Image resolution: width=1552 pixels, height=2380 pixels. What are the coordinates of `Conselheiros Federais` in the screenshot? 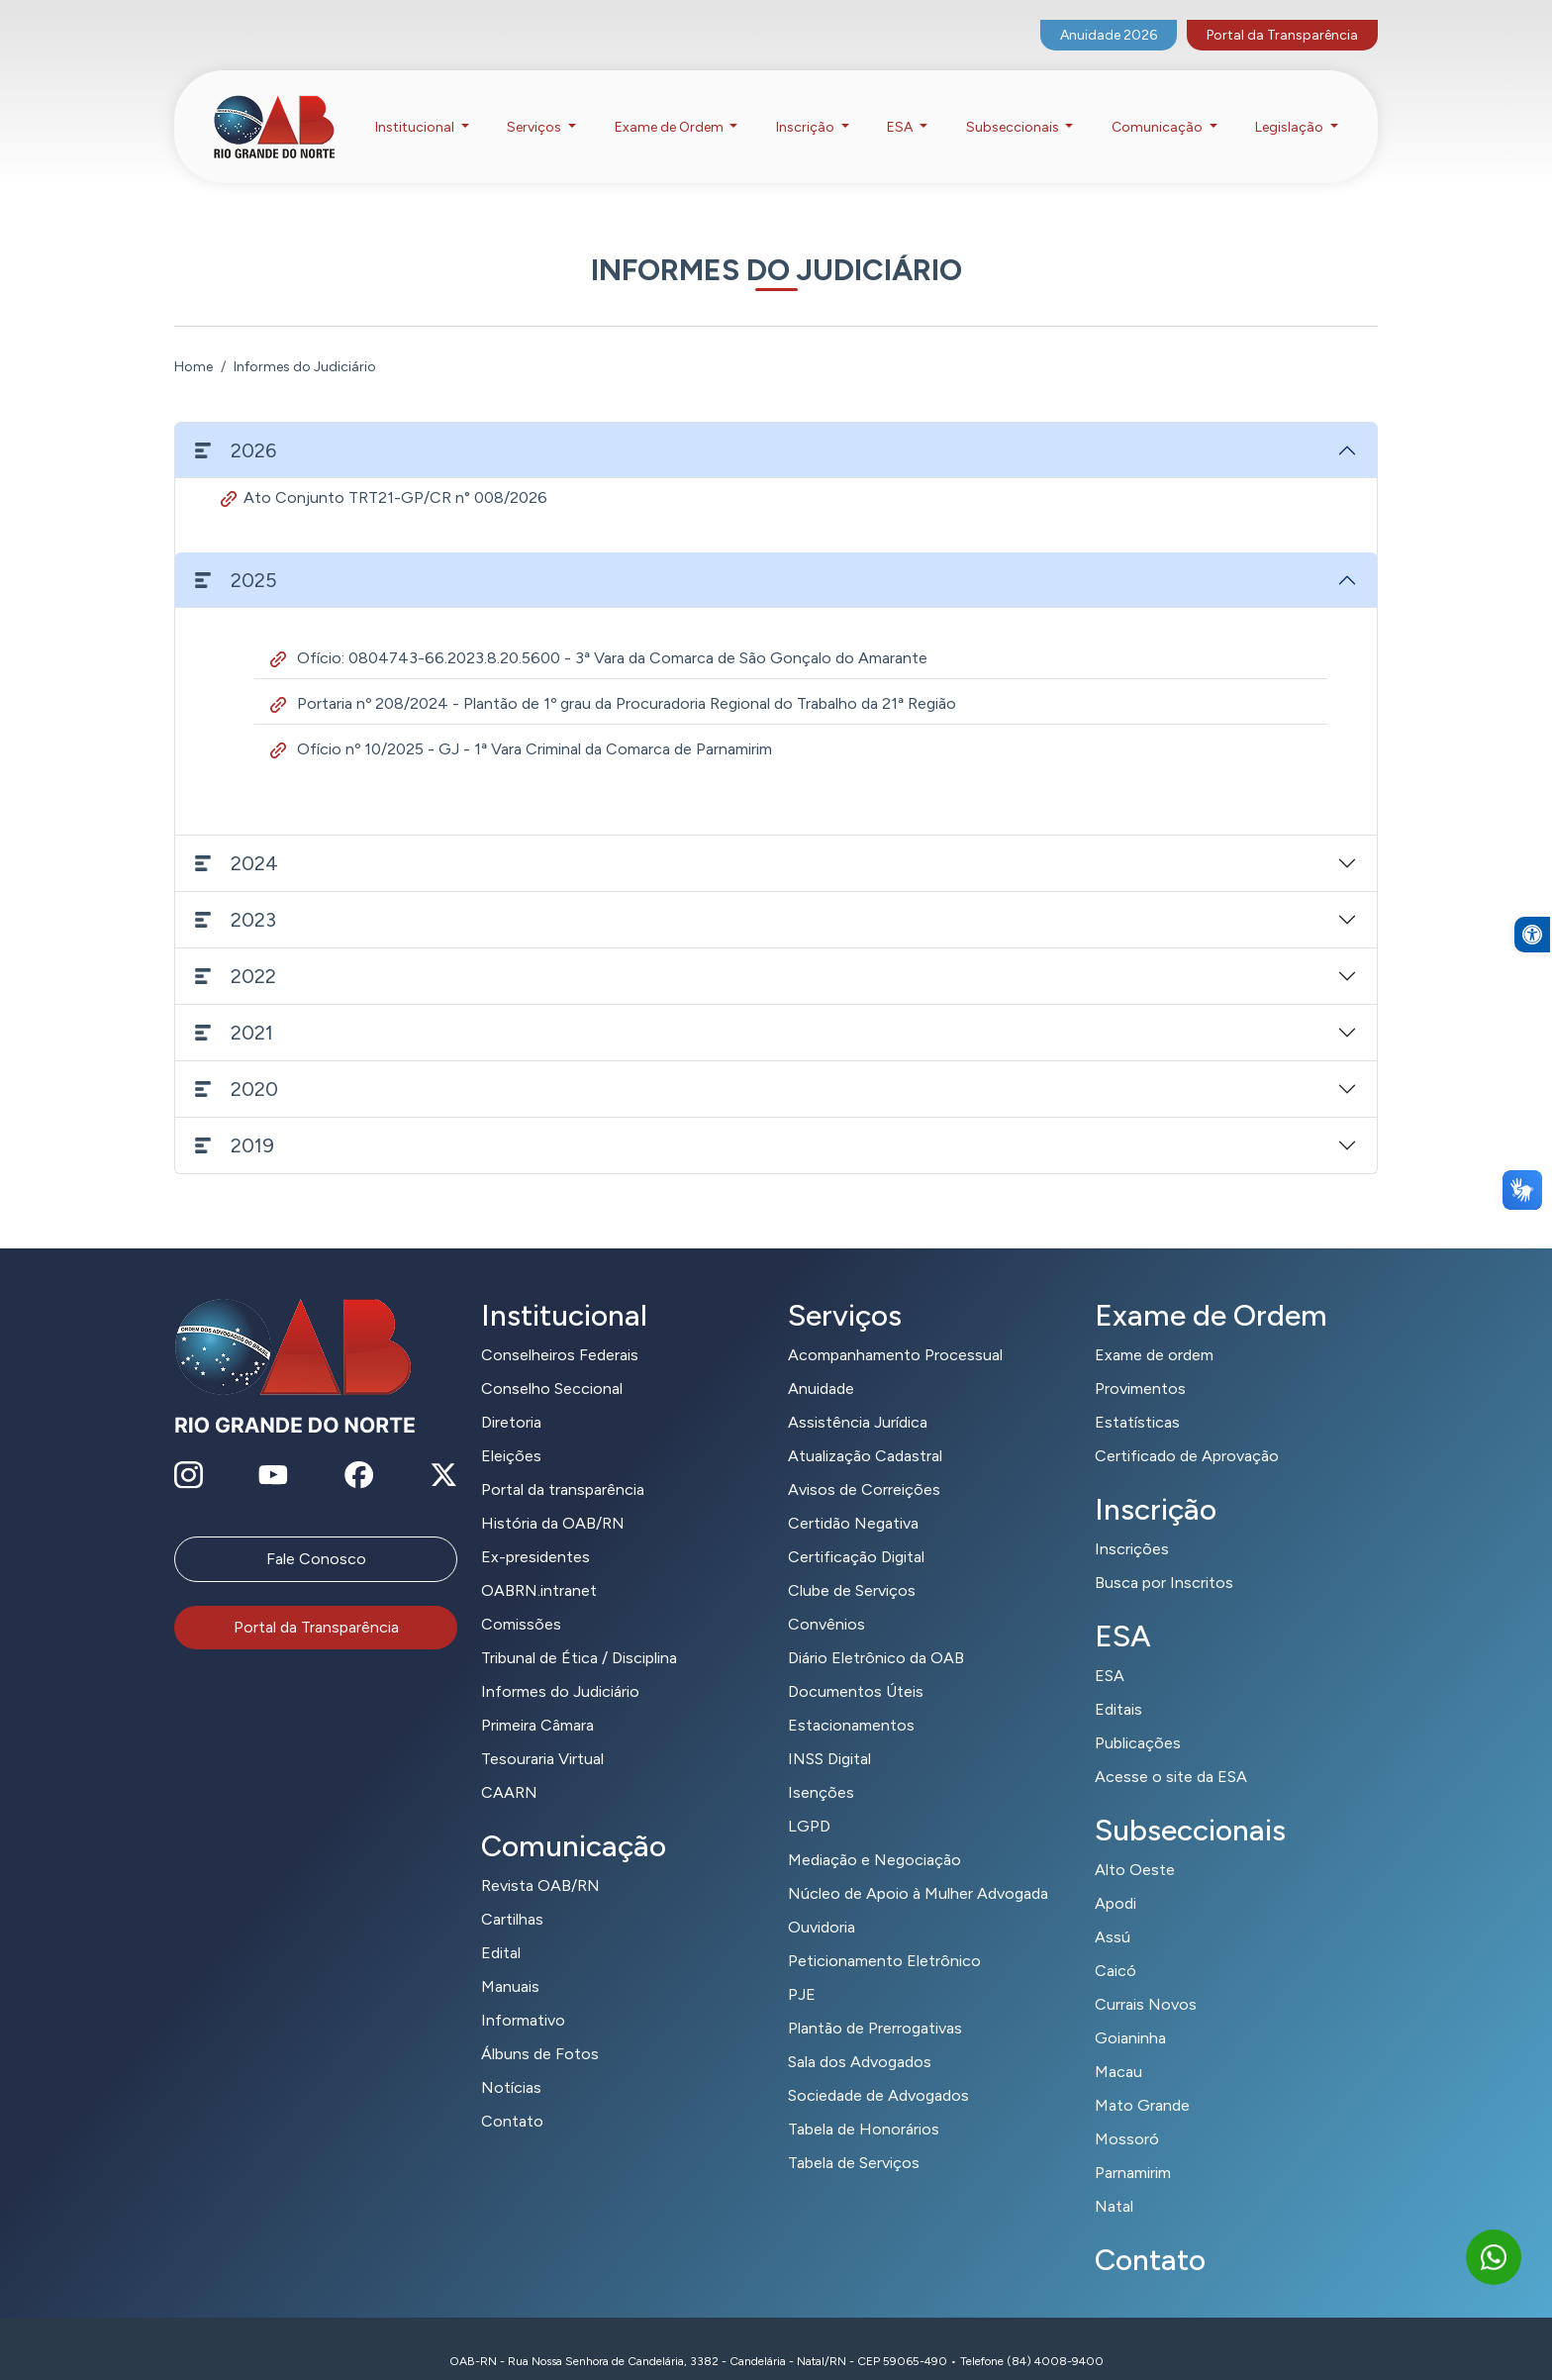 It's located at (559, 1330).